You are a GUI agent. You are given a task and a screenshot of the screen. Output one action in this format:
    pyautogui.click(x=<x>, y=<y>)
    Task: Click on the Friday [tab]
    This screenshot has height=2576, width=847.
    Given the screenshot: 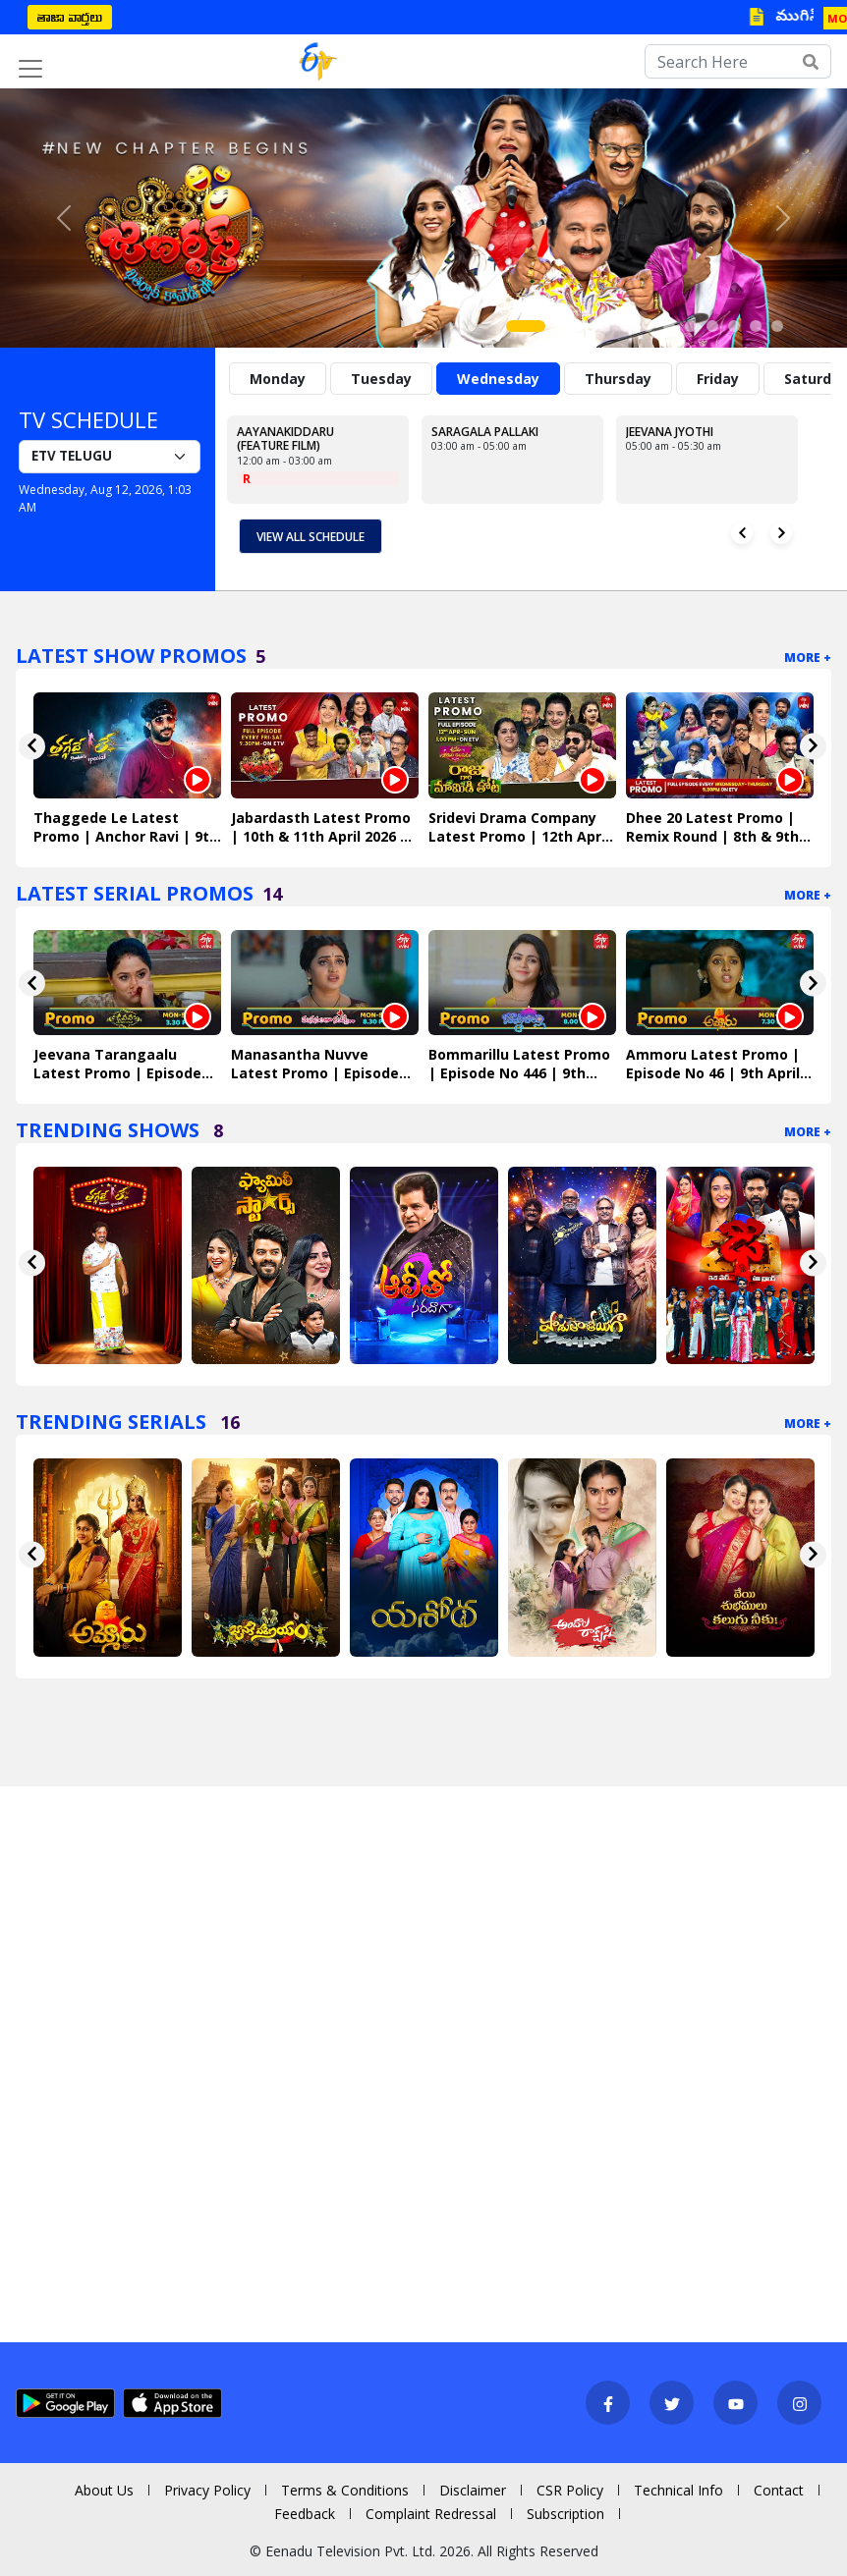 What is the action you would take?
    pyautogui.click(x=718, y=378)
    